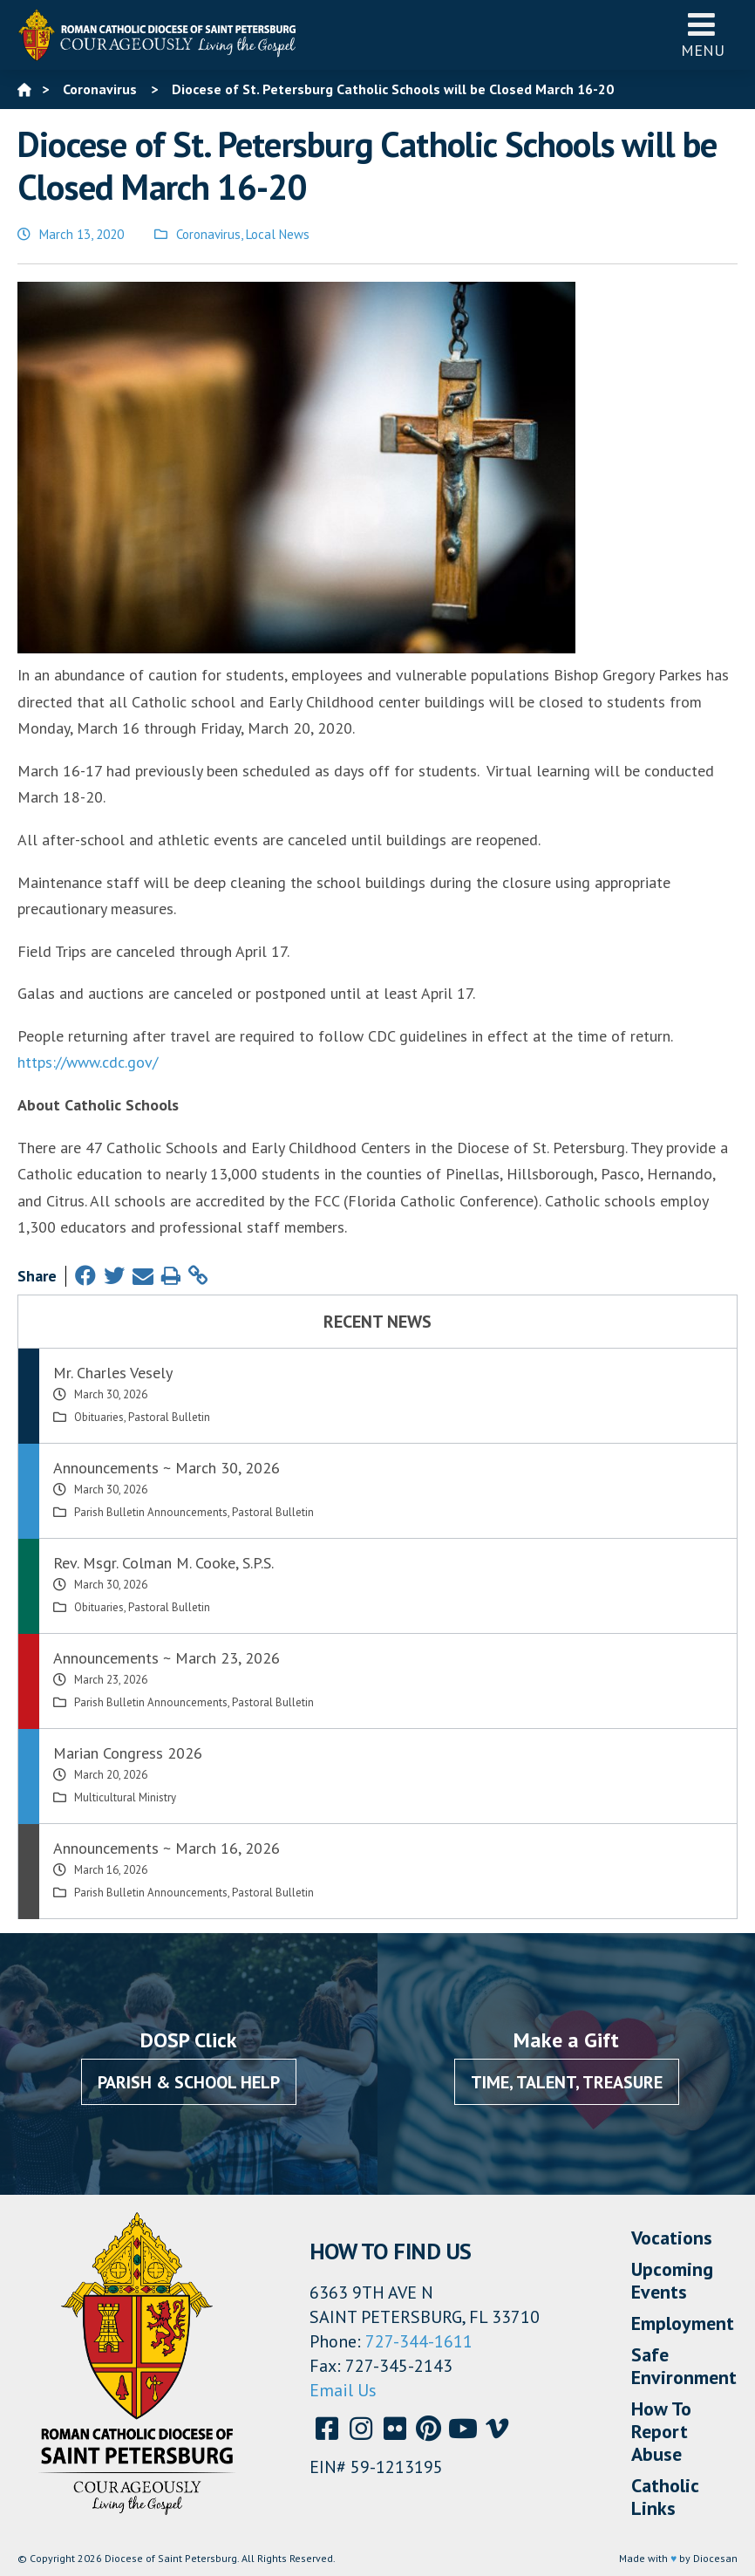  Describe the element at coordinates (99, 1417) in the screenshot. I see `Obituaries` at that location.